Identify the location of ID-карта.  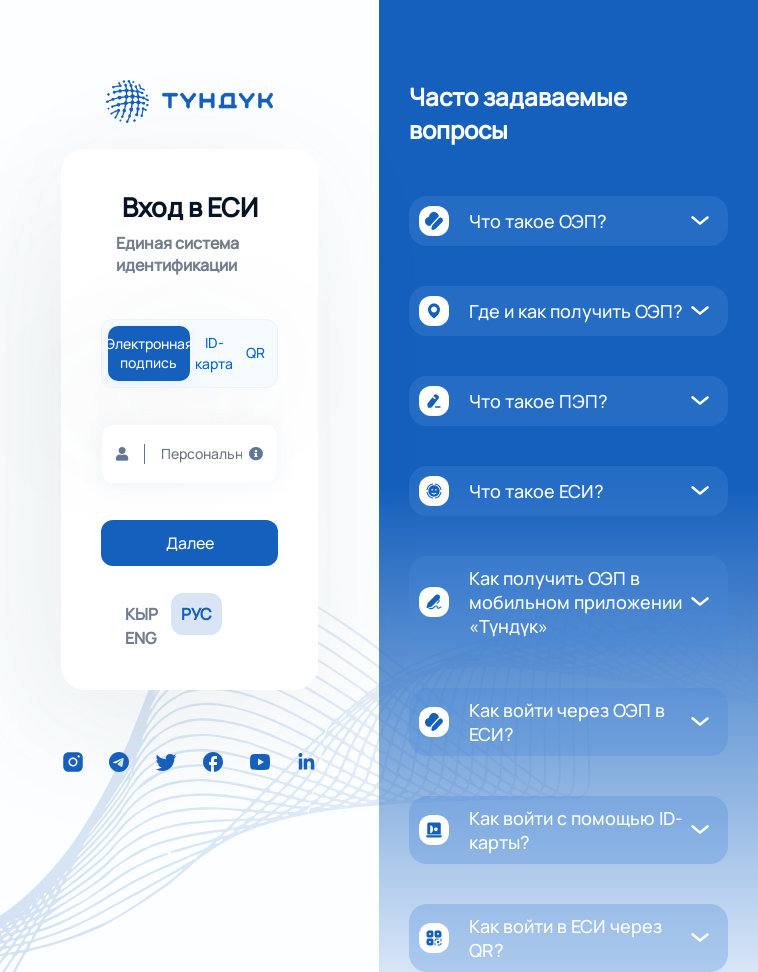
(214, 353).